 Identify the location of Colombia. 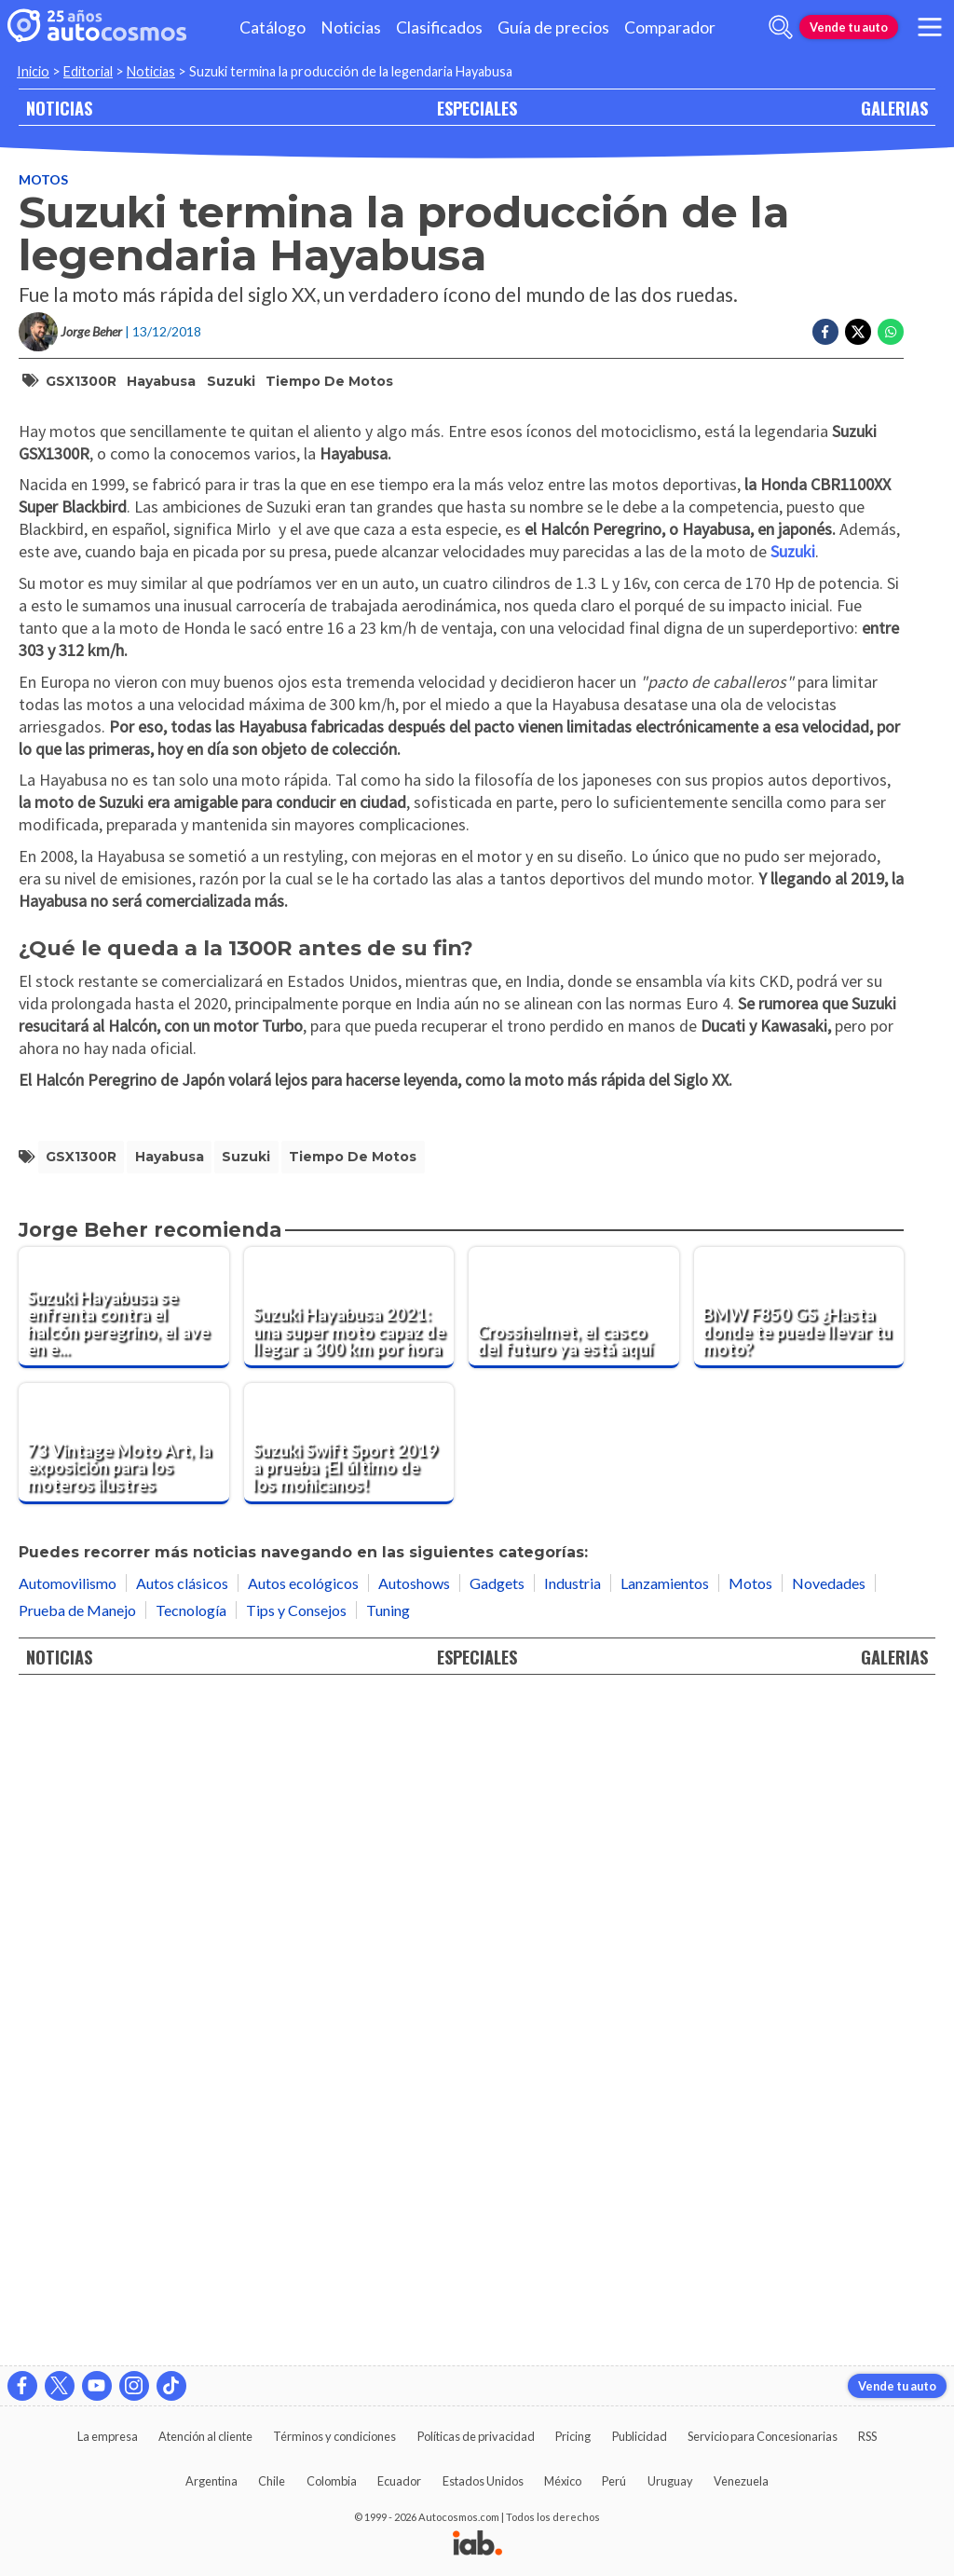
(332, 2480).